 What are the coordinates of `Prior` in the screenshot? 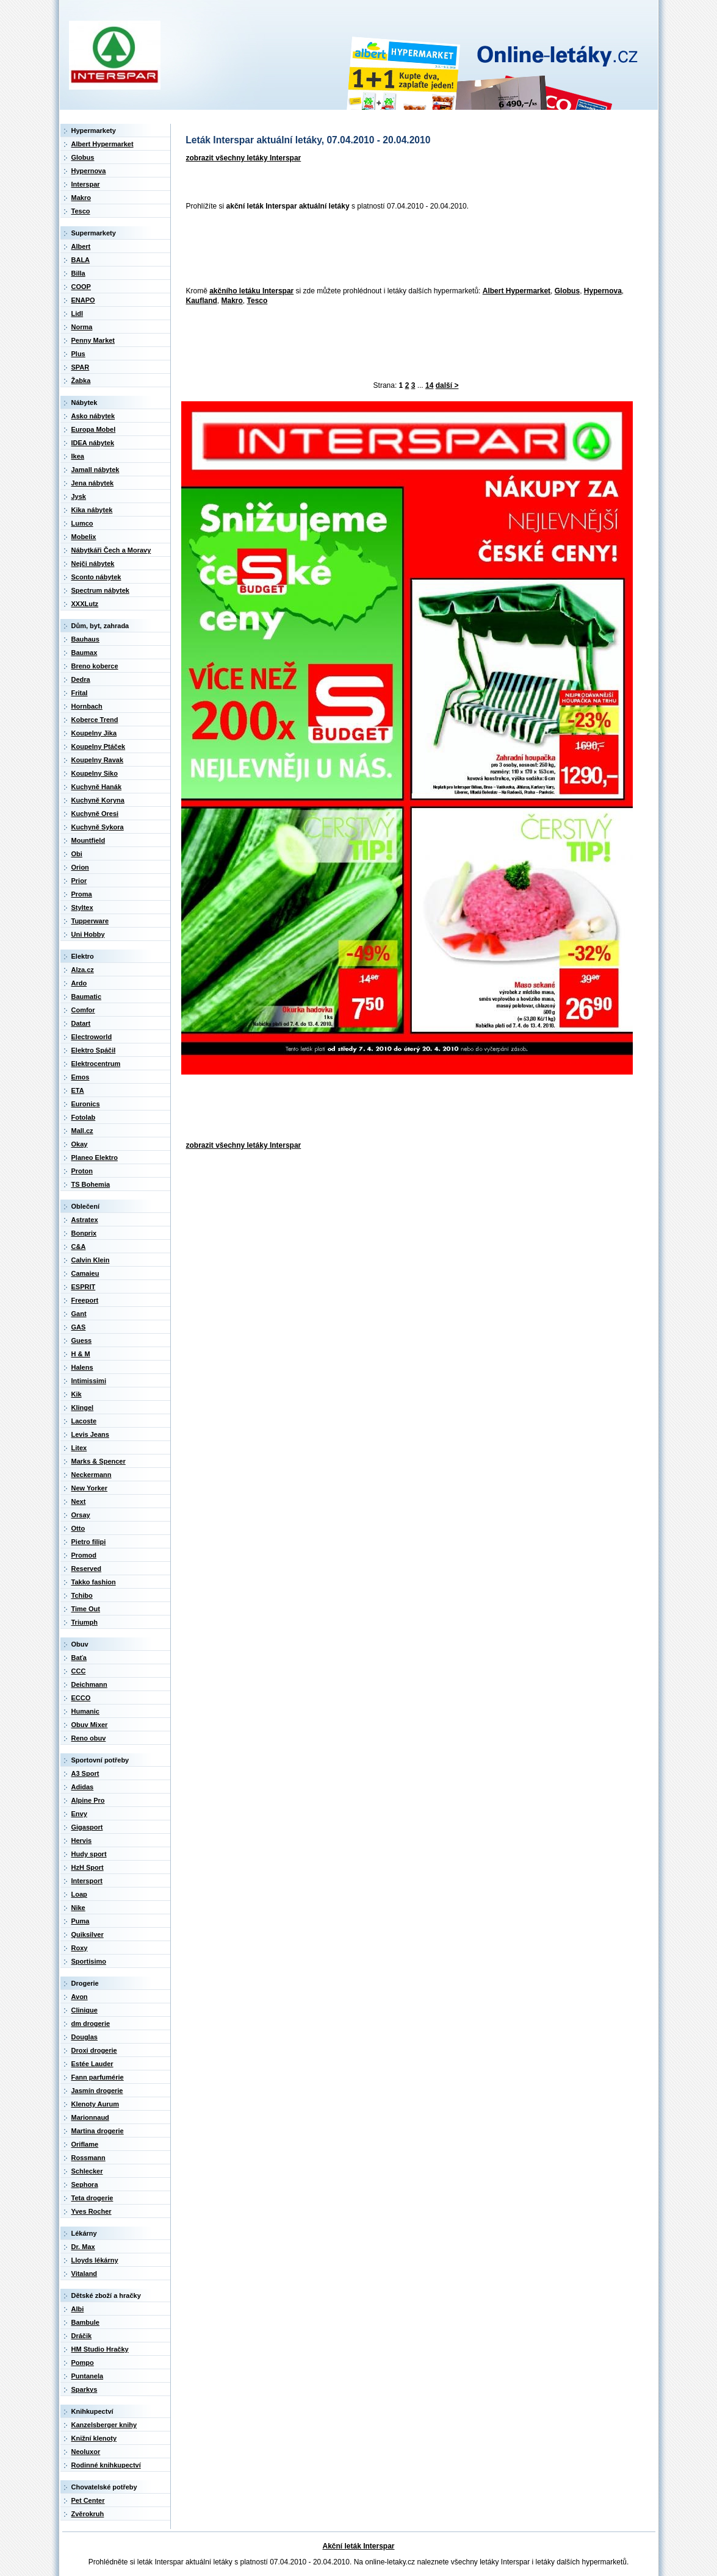 It's located at (79, 880).